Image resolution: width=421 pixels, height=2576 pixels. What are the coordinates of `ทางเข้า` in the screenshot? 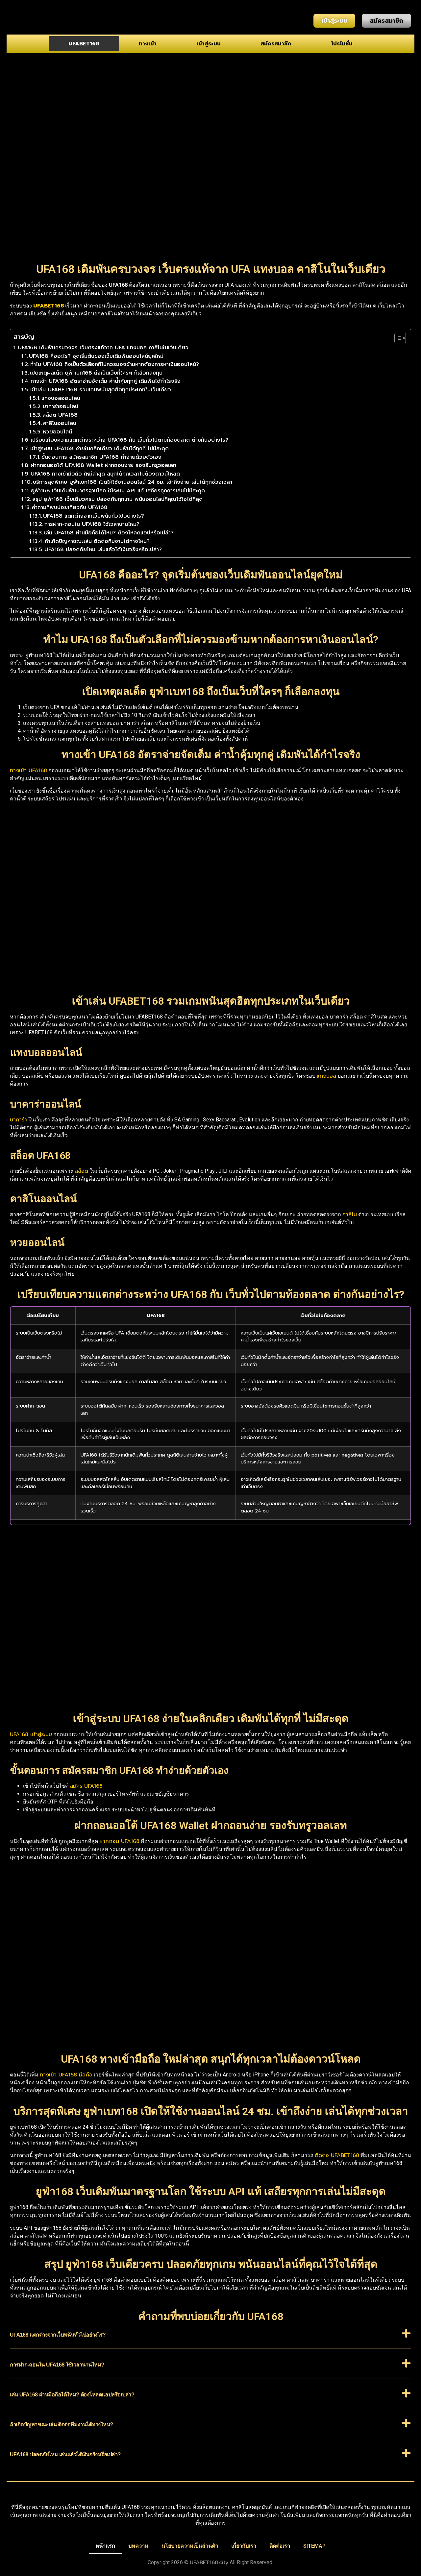 It's located at (148, 44).